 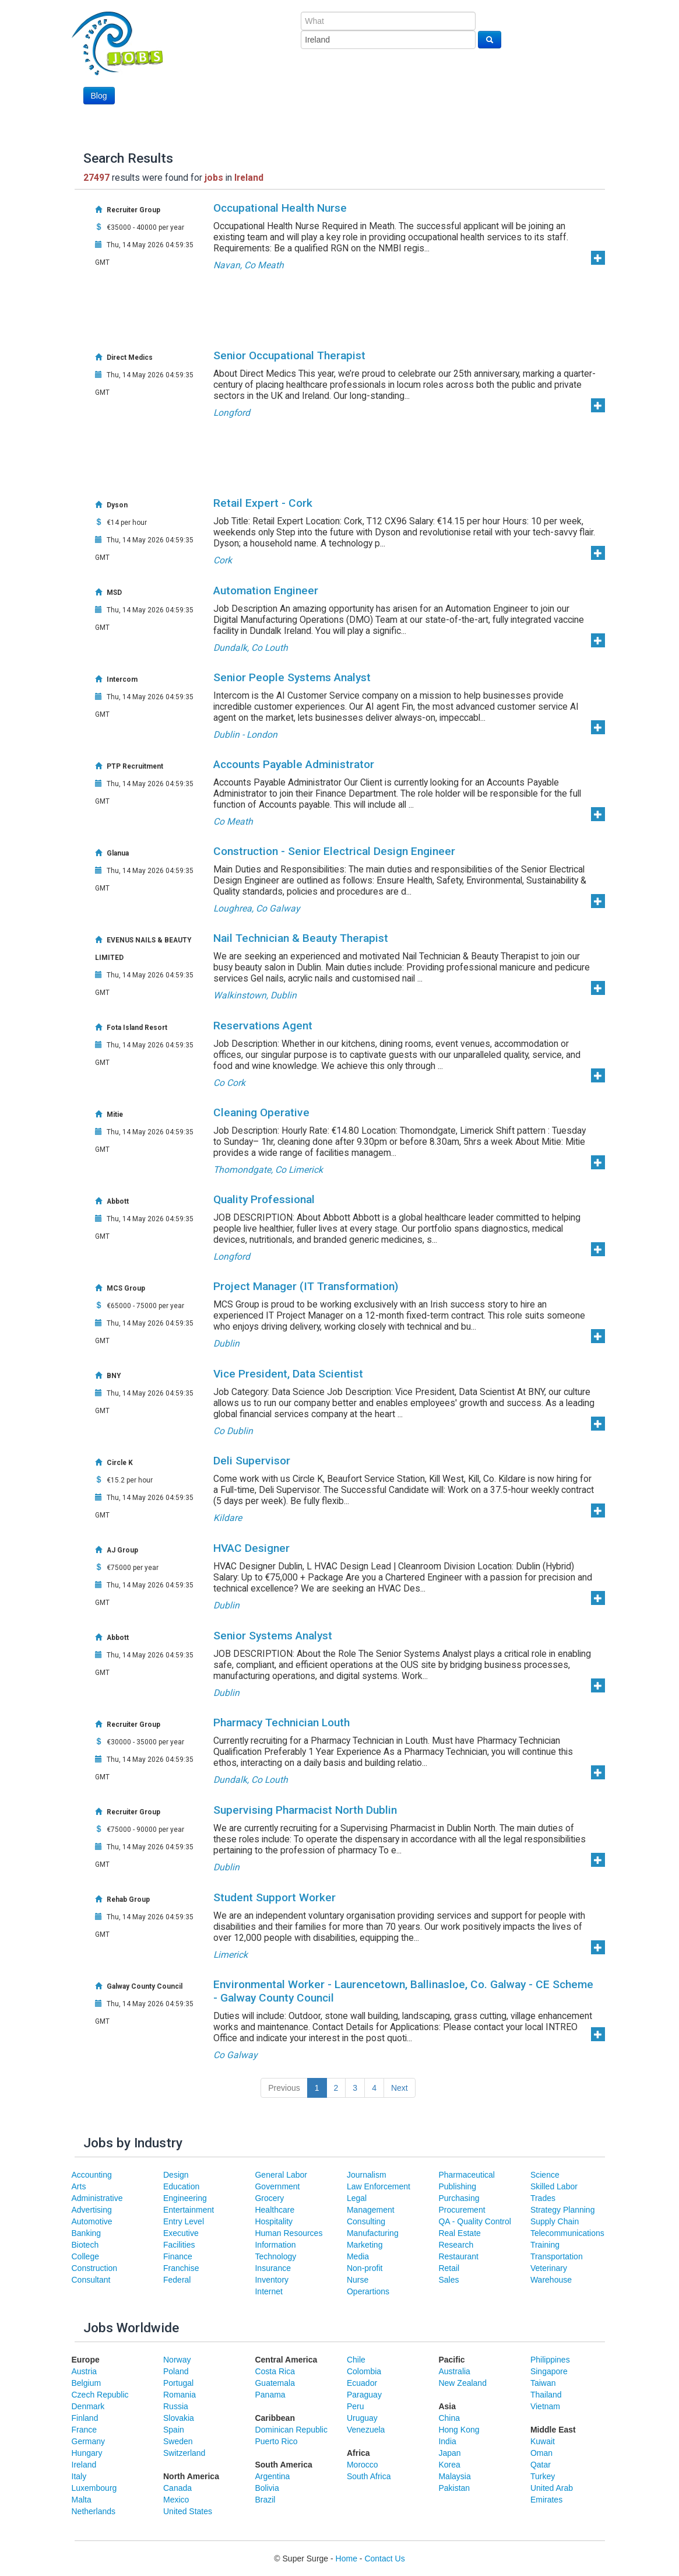 I want to click on Non-profit, so click(x=364, y=2268).